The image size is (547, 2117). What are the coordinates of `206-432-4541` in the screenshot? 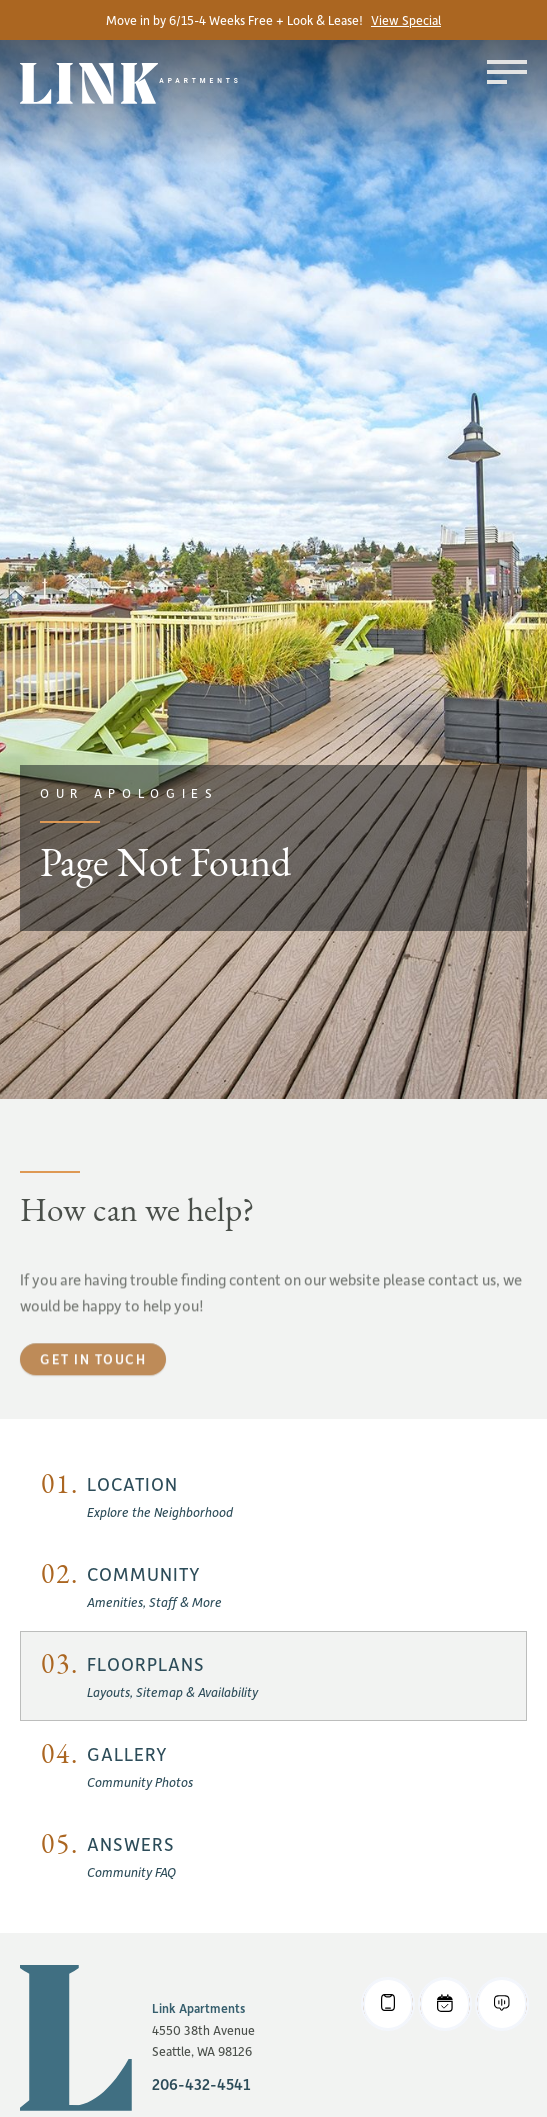 It's located at (201, 2084).